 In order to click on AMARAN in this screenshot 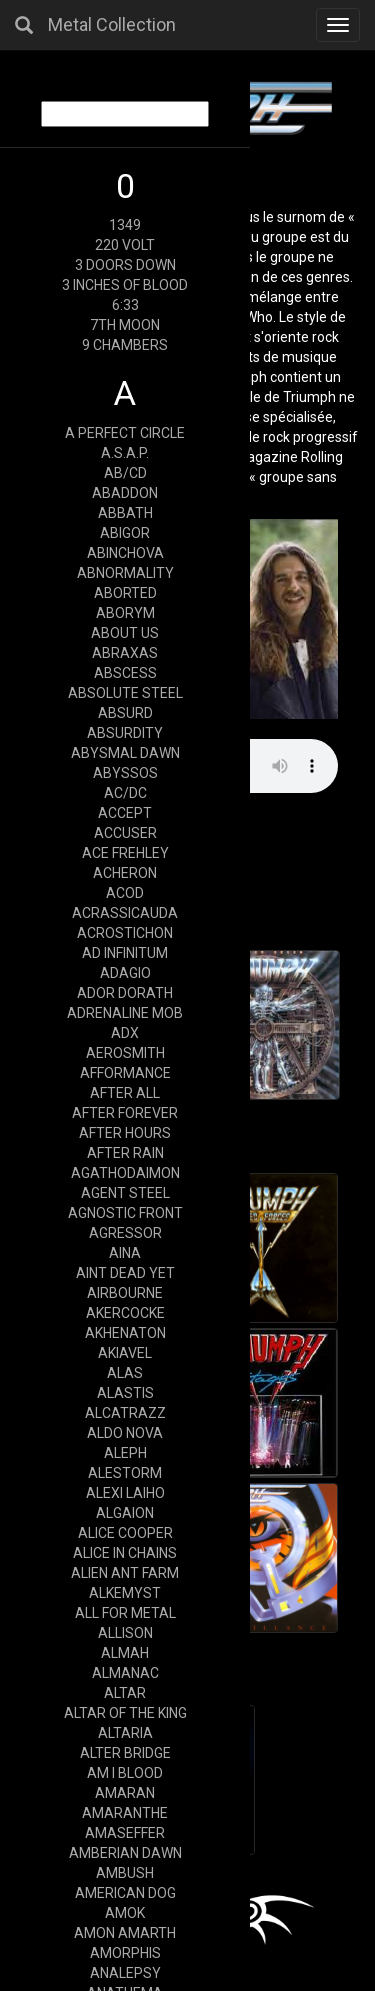, I will do `click(125, 1793)`.